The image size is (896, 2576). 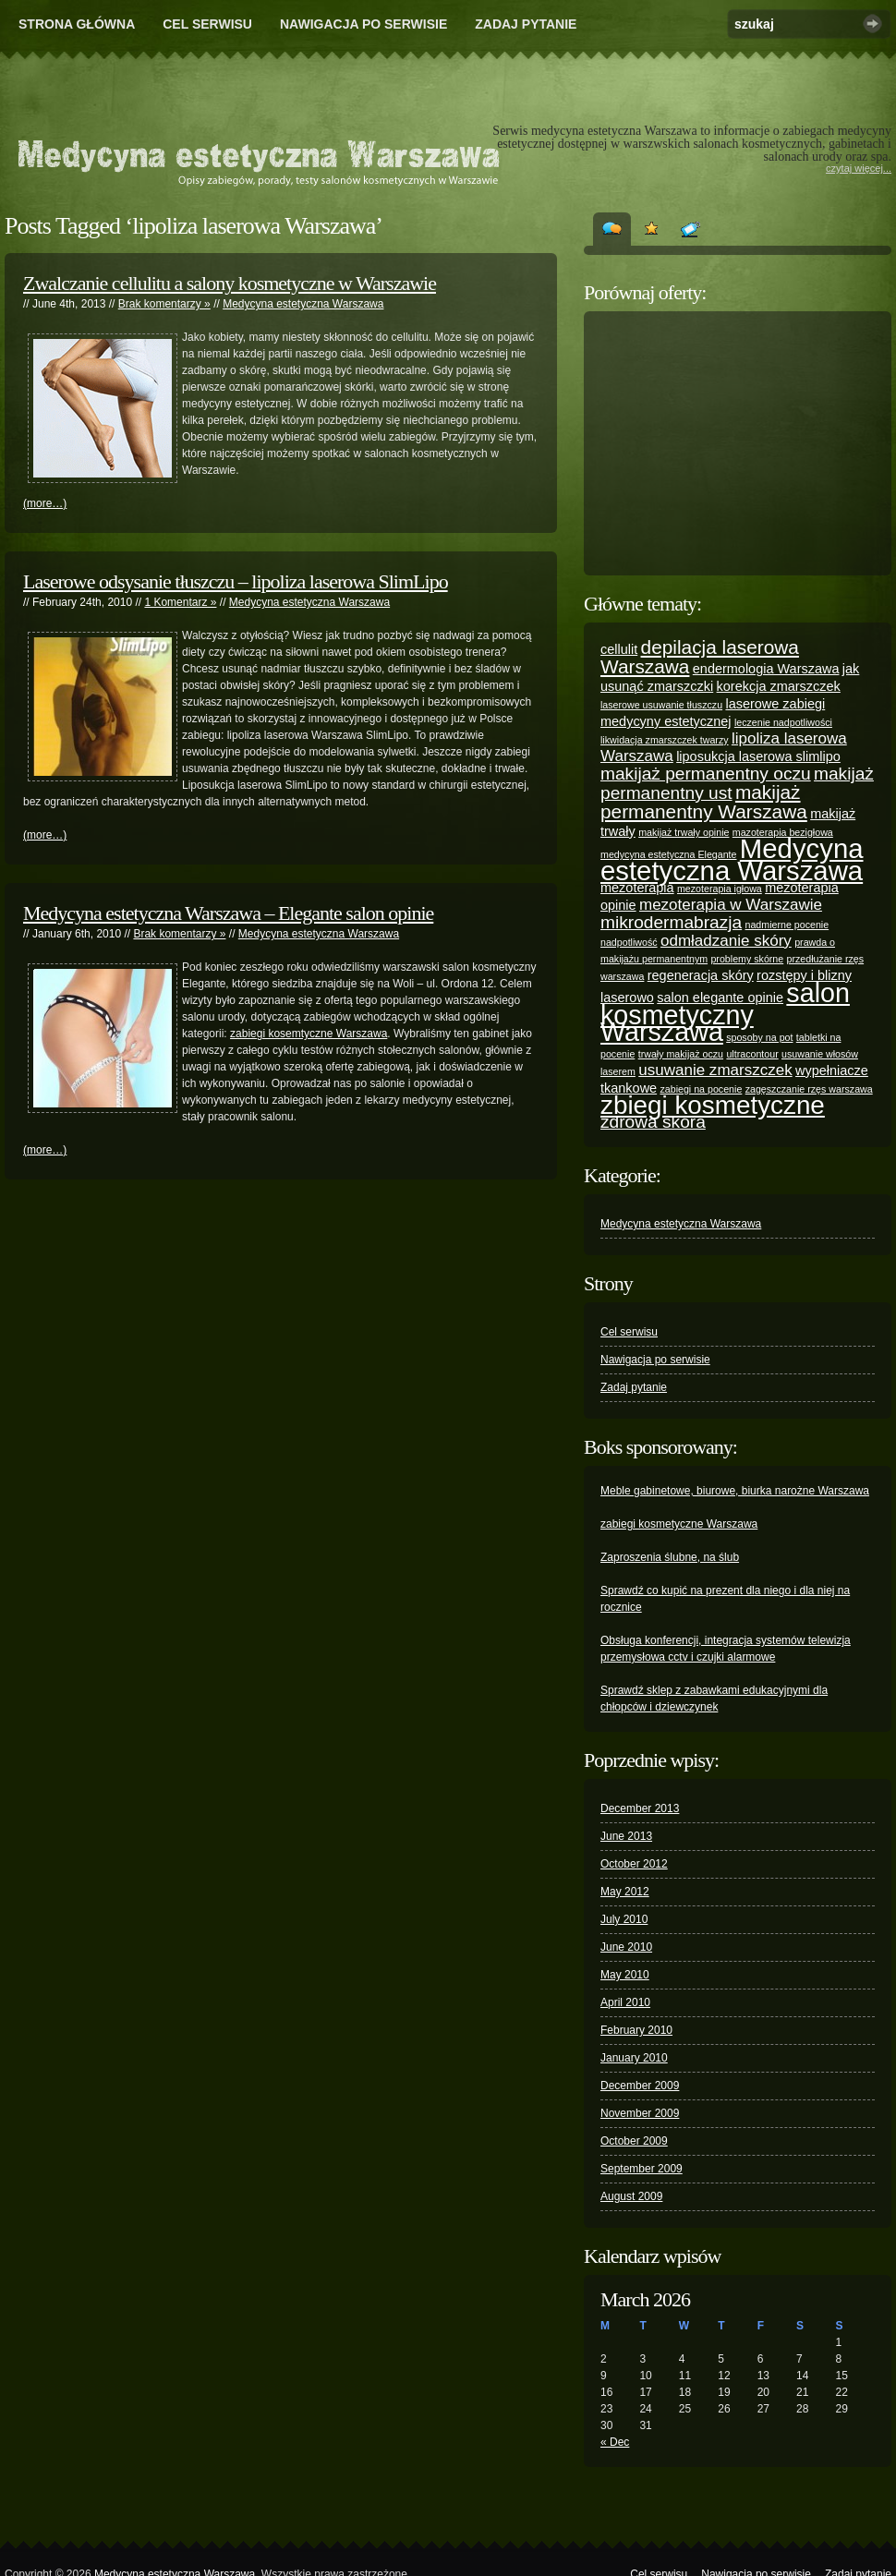 I want to click on September 2009, so click(x=641, y=2168).